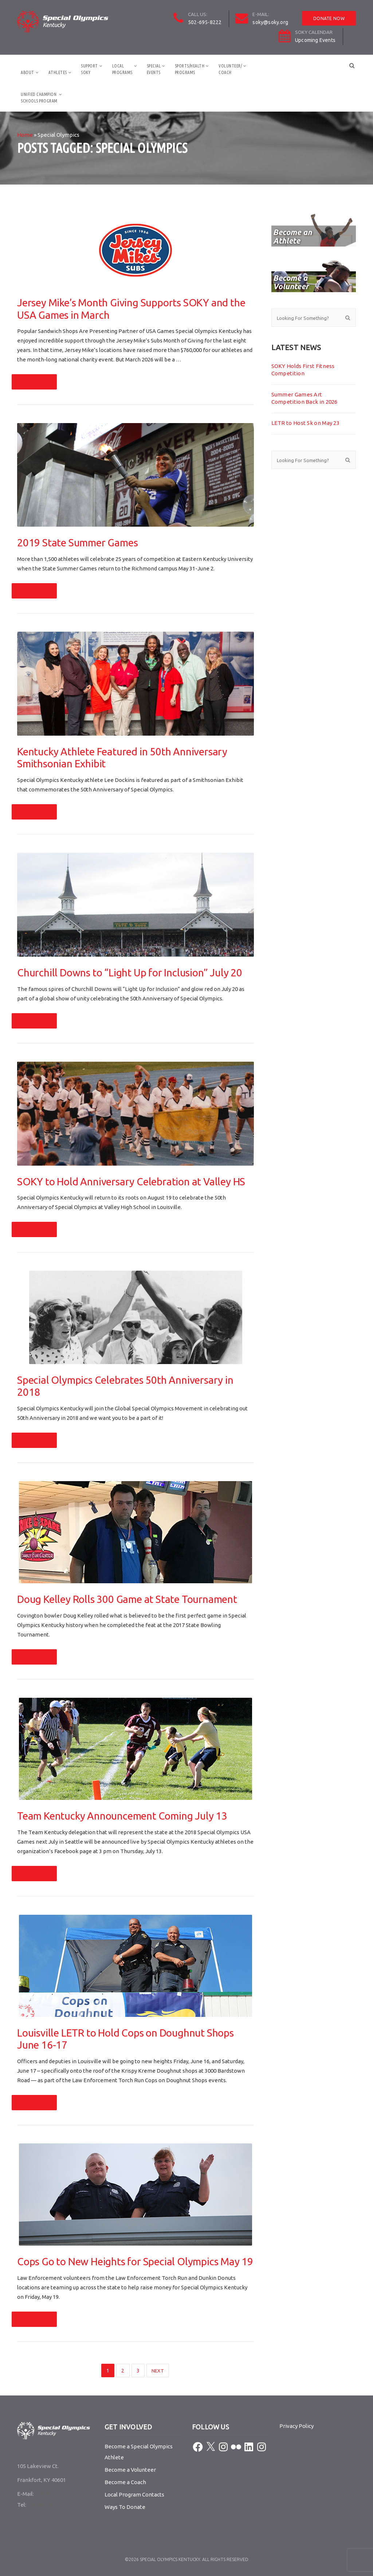 This screenshot has width=373, height=2576. I want to click on Unified ChampionSchools Program, so click(39, 97).